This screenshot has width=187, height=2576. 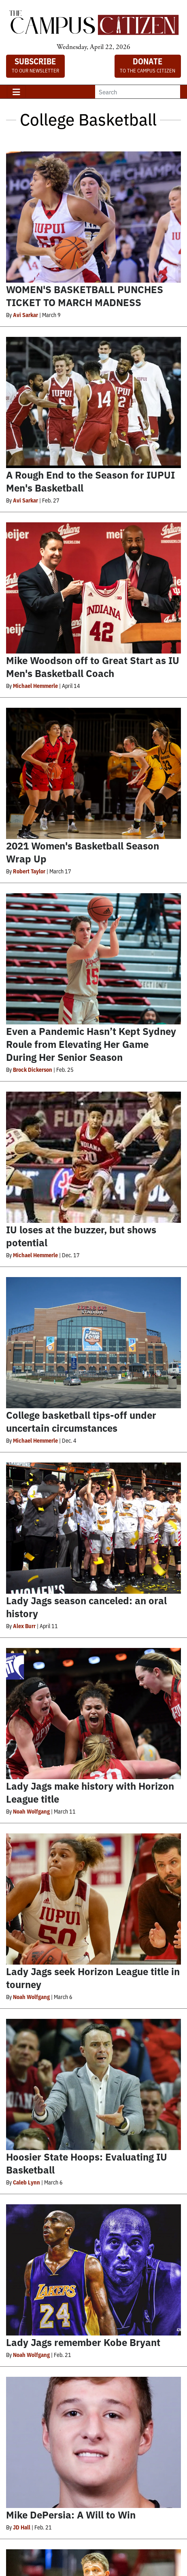 What do you see at coordinates (32, 1069) in the screenshot?
I see `Brock Dickerson` at bounding box center [32, 1069].